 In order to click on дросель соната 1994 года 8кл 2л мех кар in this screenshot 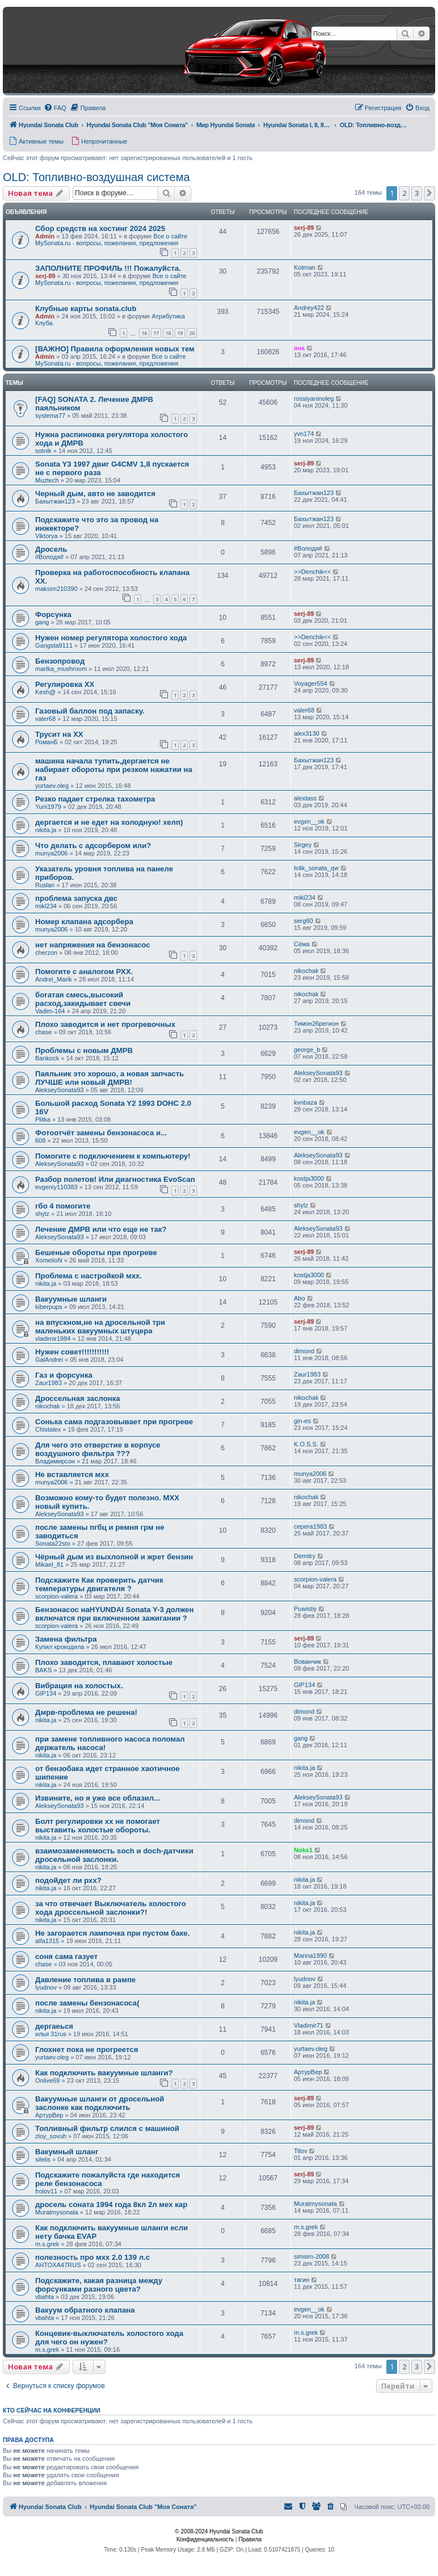, I will do `click(111, 2204)`.